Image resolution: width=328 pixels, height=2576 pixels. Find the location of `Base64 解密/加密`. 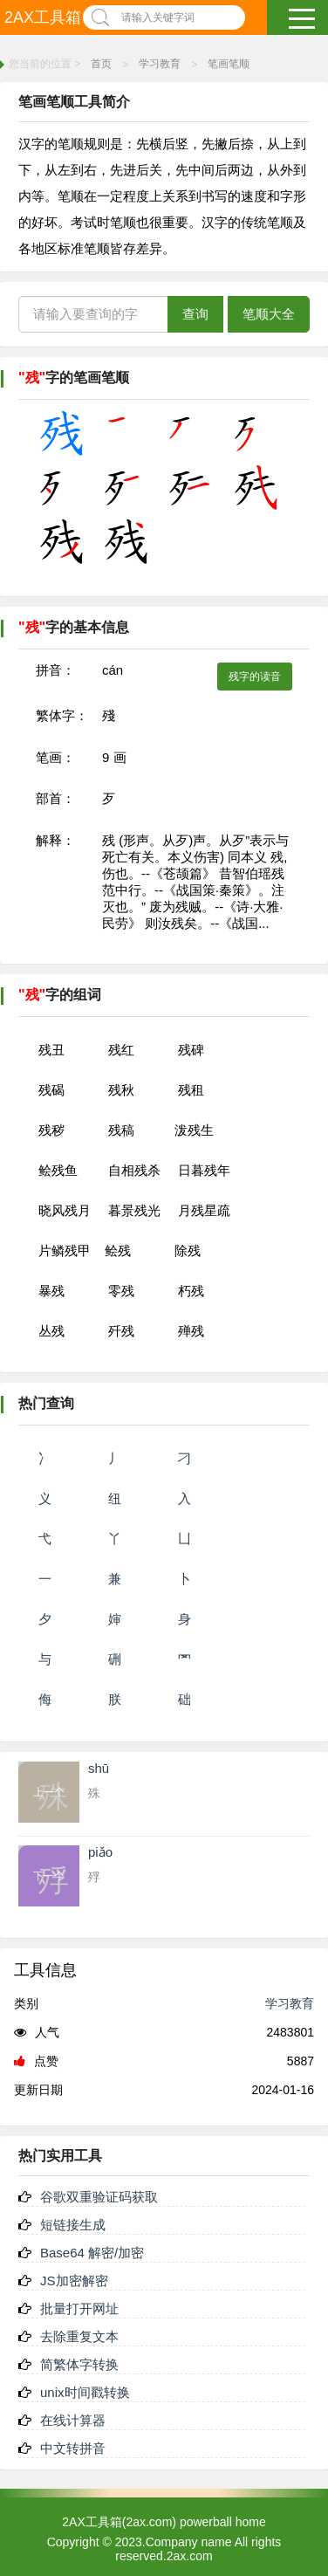

Base64 解密/加密 is located at coordinates (92, 2252).